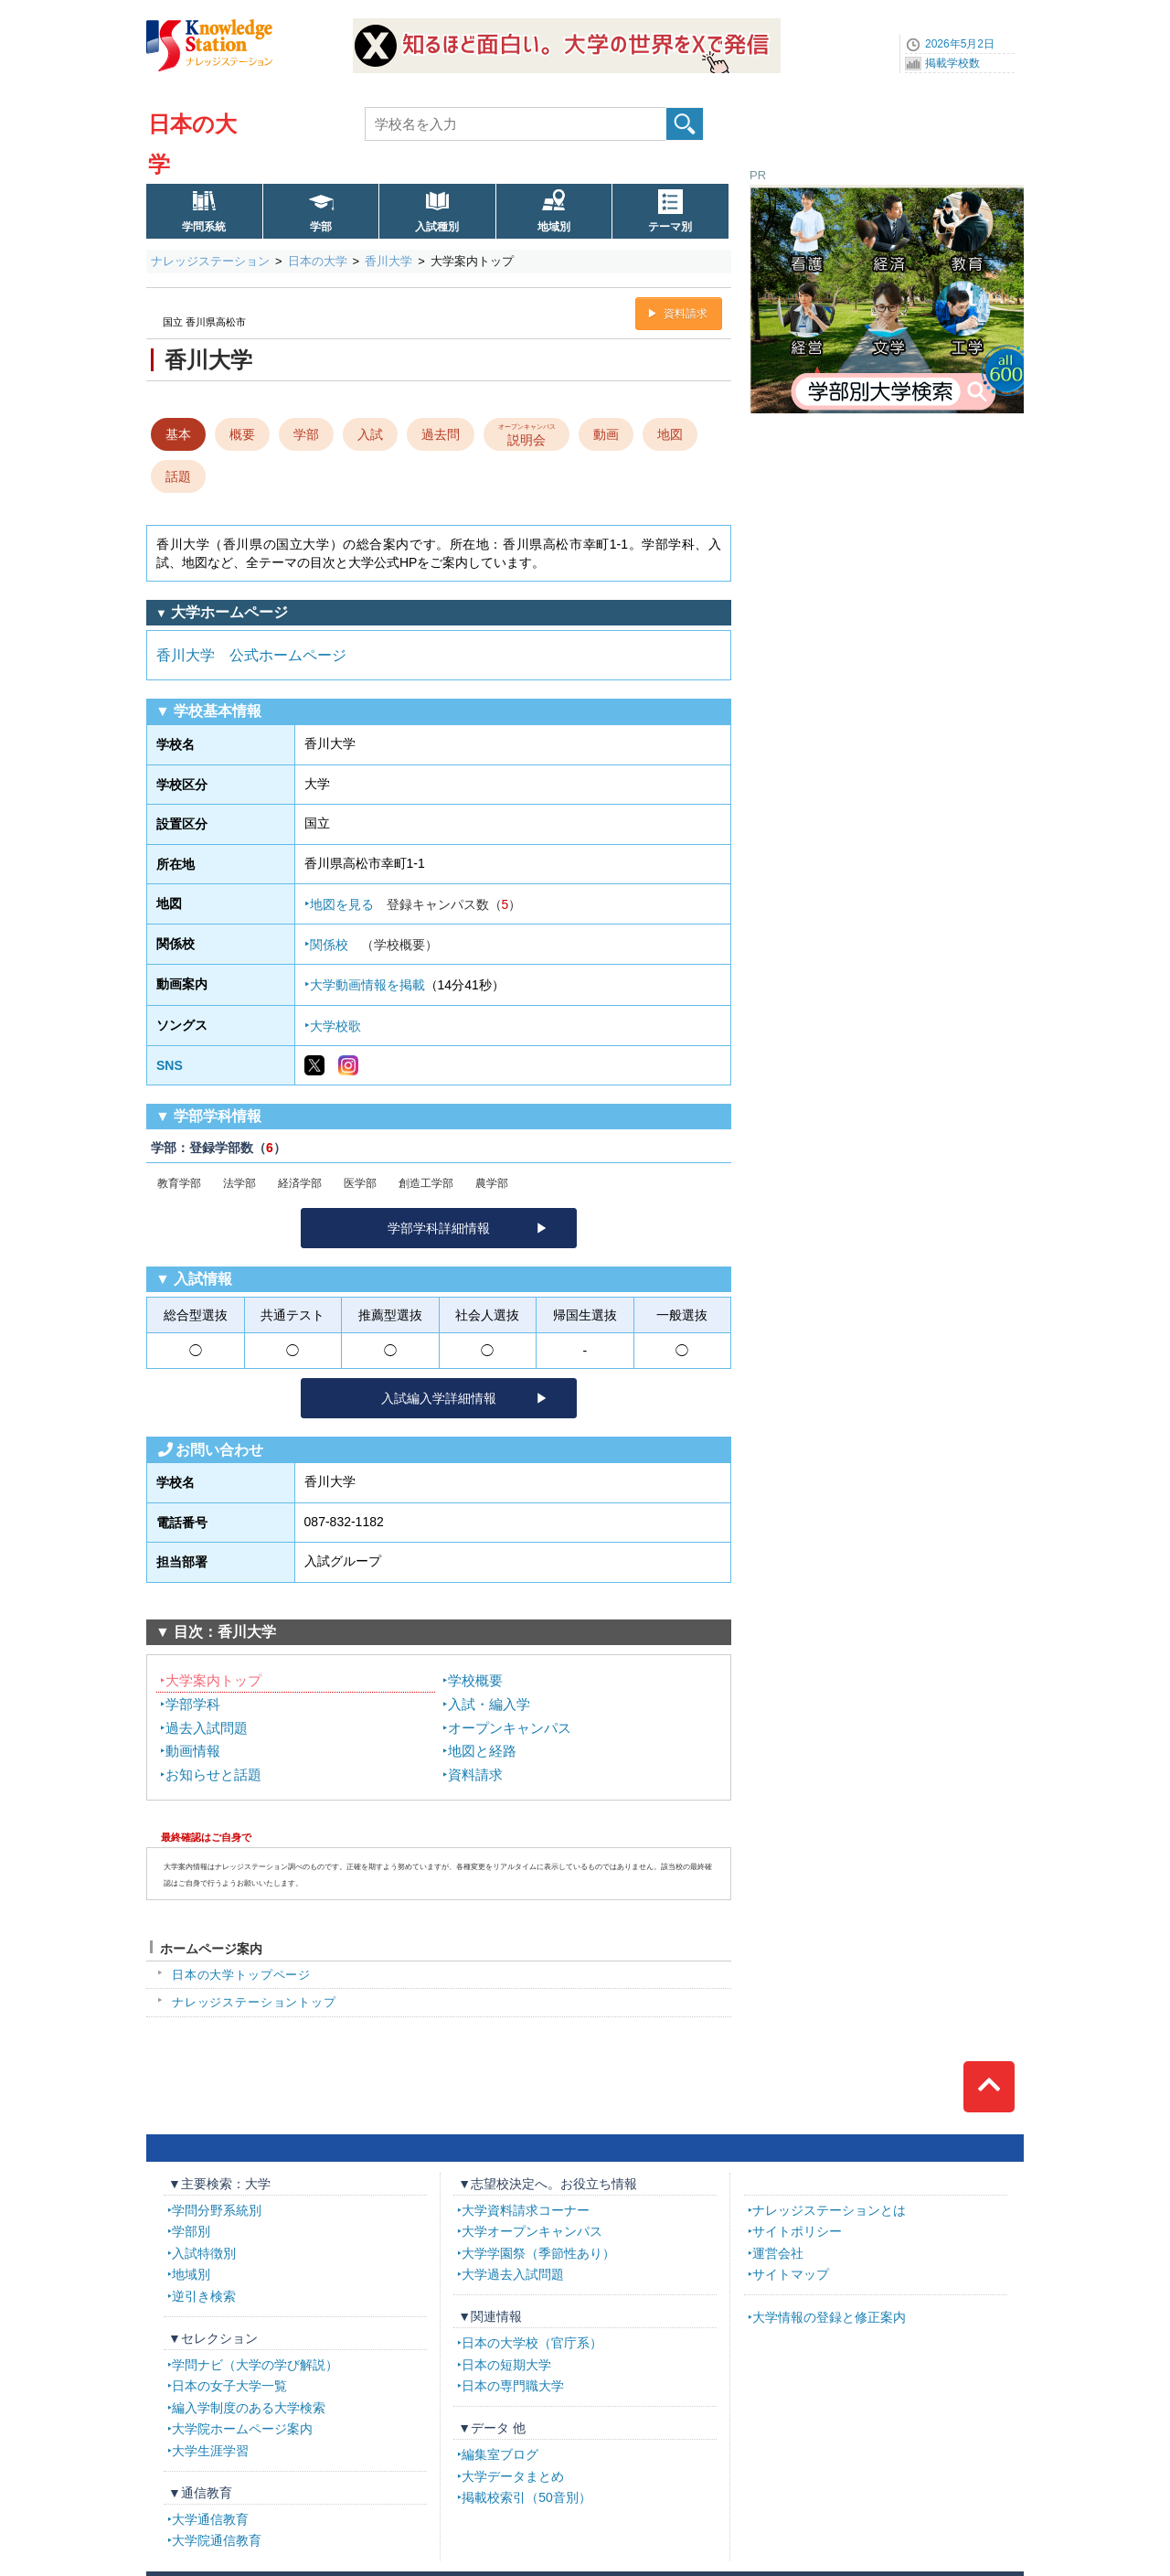 The height and width of the screenshot is (2576, 1170). Describe the element at coordinates (192, 1704) in the screenshot. I see `学部学科` at that location.